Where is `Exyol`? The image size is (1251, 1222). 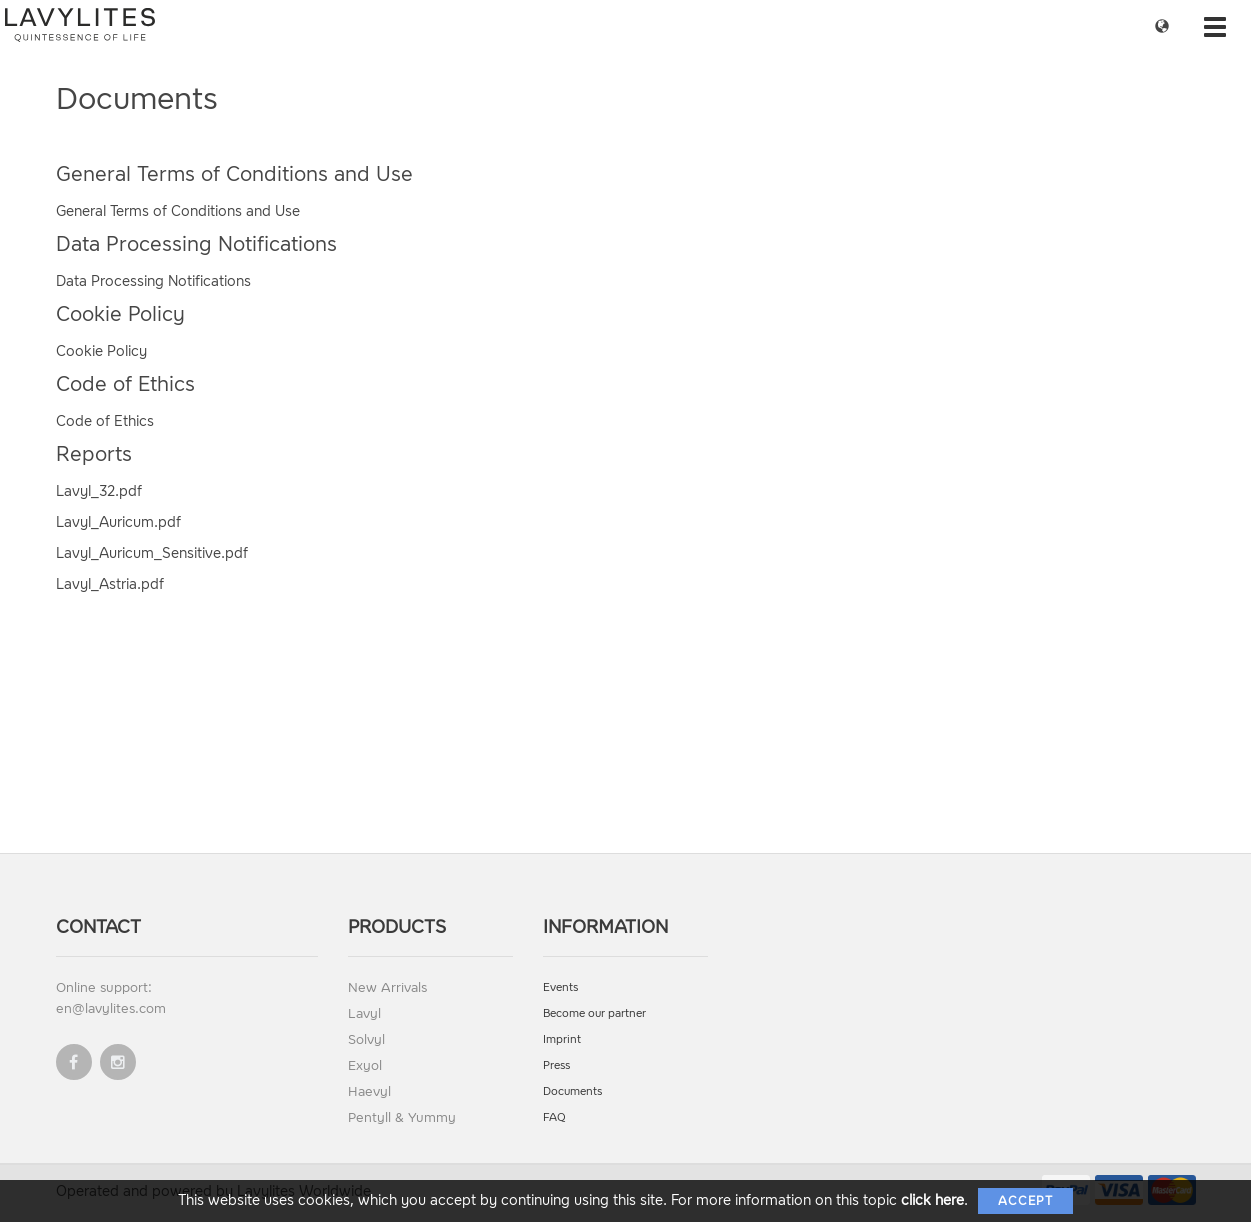
Exyol is located at coordinates (365, 1065).